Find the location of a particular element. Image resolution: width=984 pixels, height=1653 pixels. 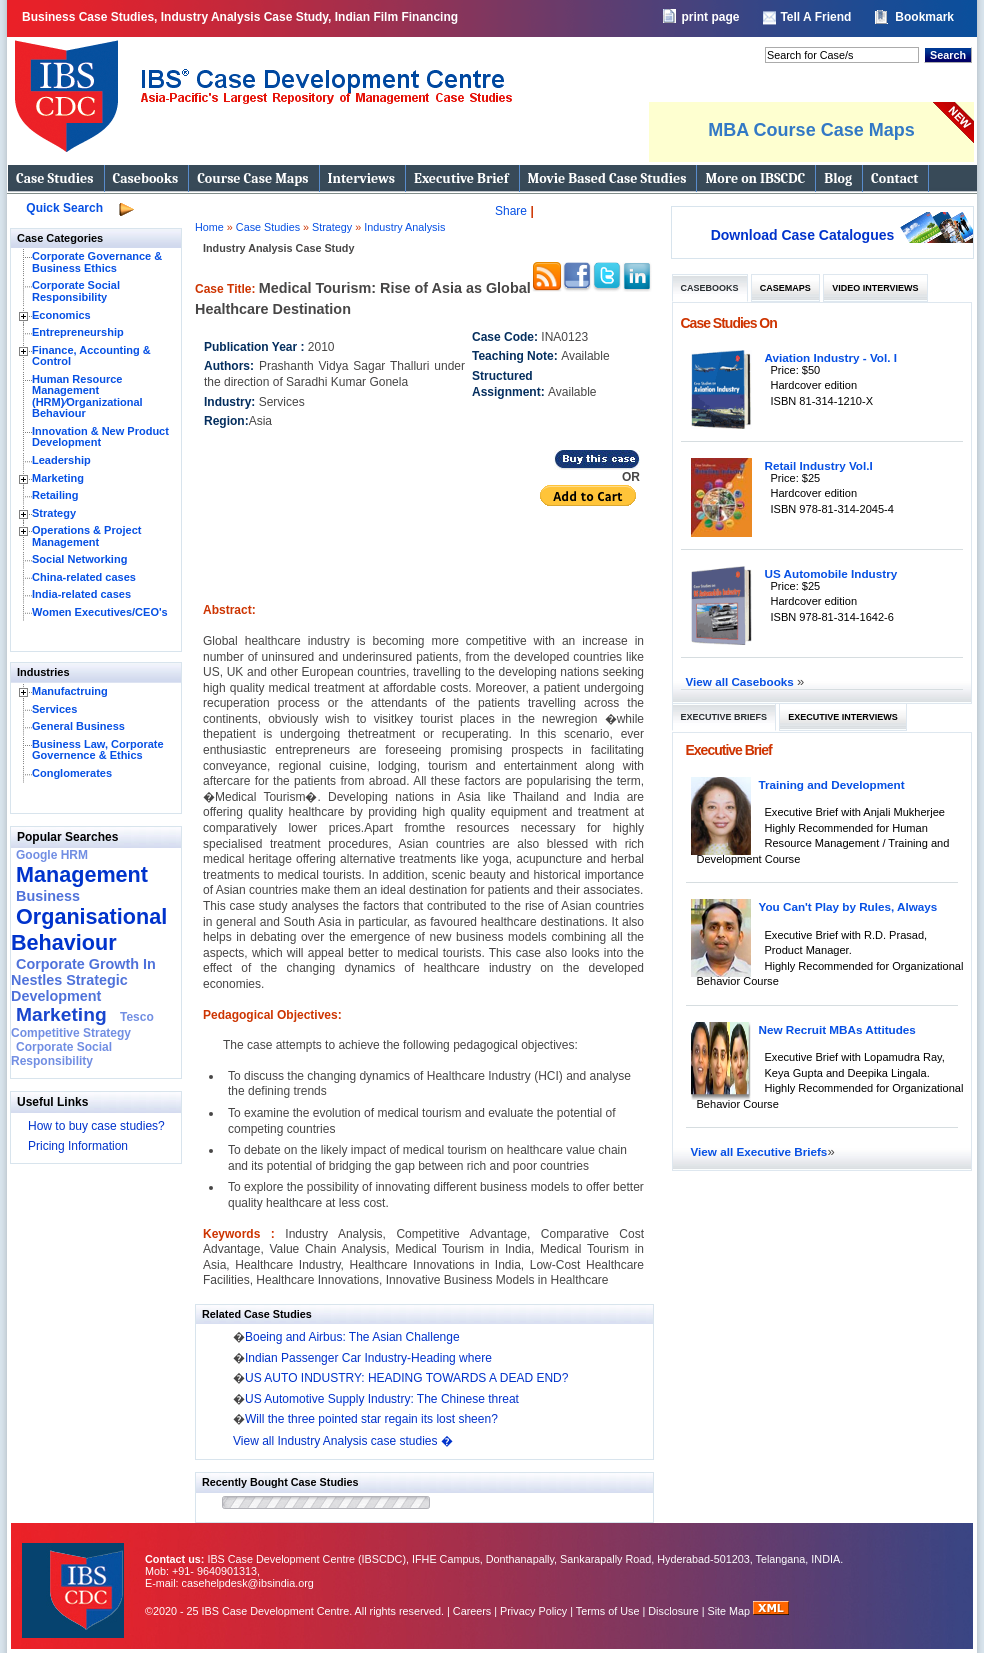

Human Resource Management (HRM)⁄Organizational Behaviour is located at coordinates (87, 396).